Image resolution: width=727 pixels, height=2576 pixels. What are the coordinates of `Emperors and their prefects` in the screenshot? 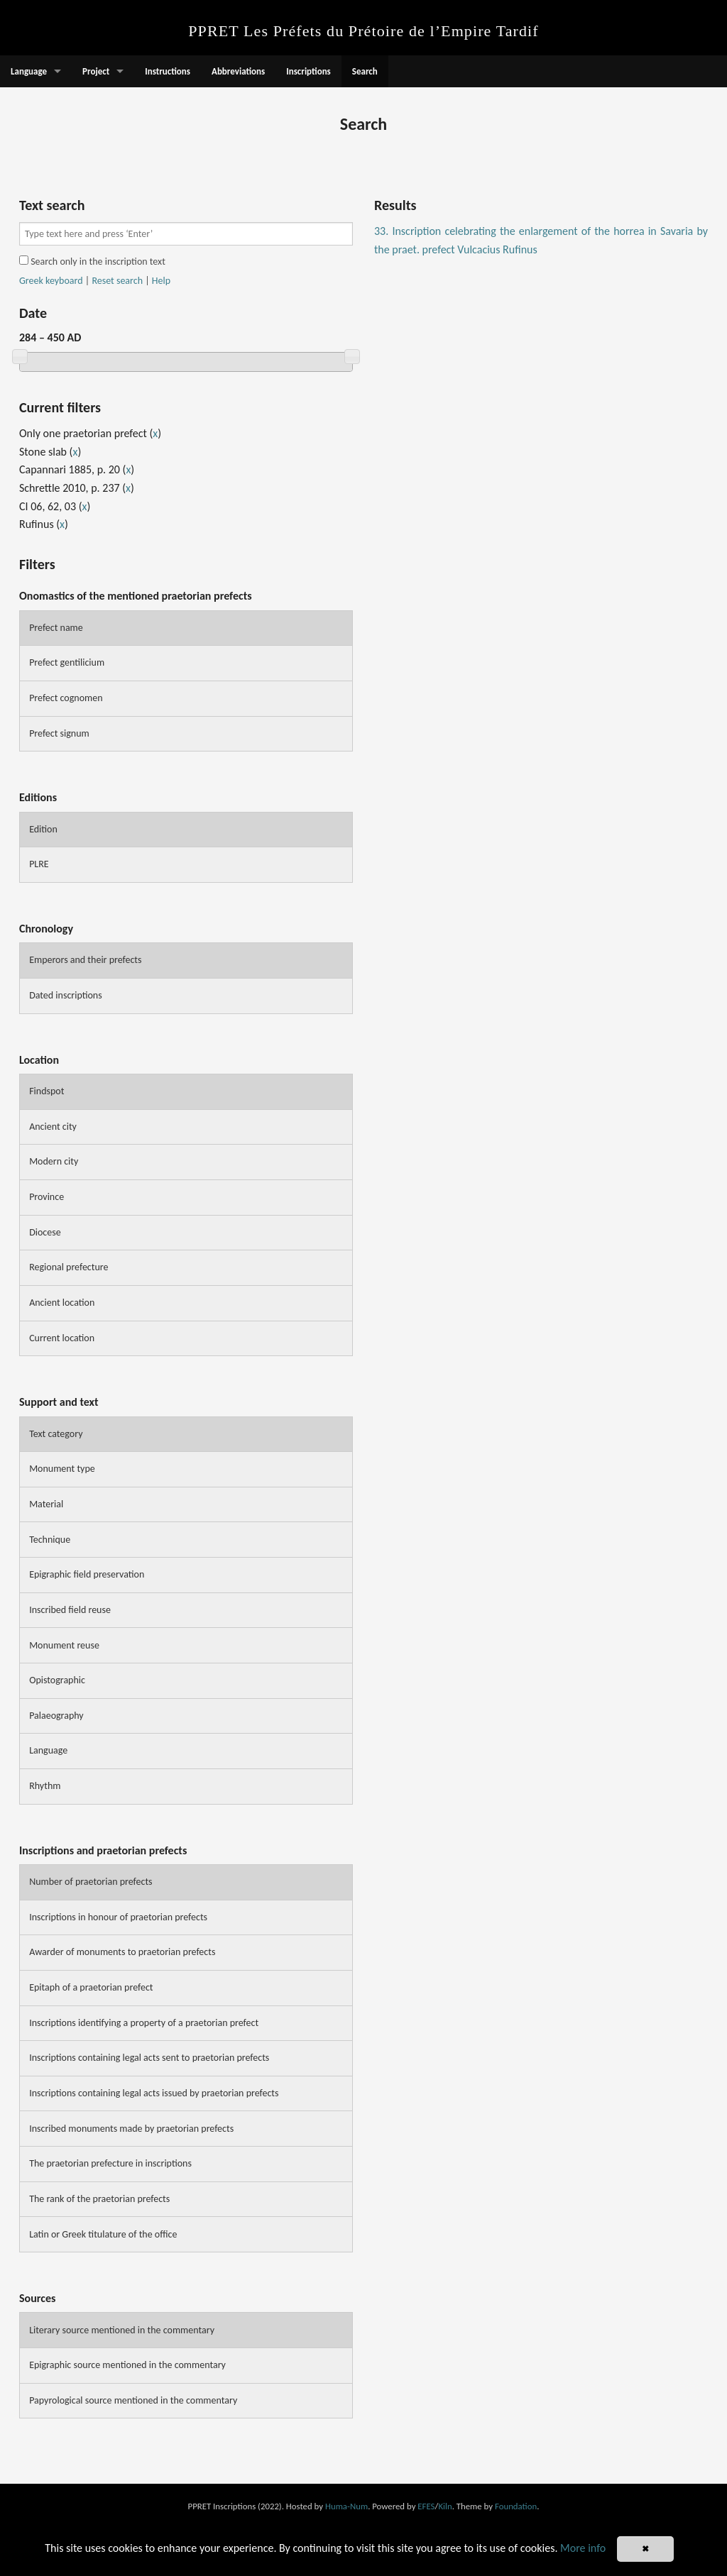 It's located at (85, 960).